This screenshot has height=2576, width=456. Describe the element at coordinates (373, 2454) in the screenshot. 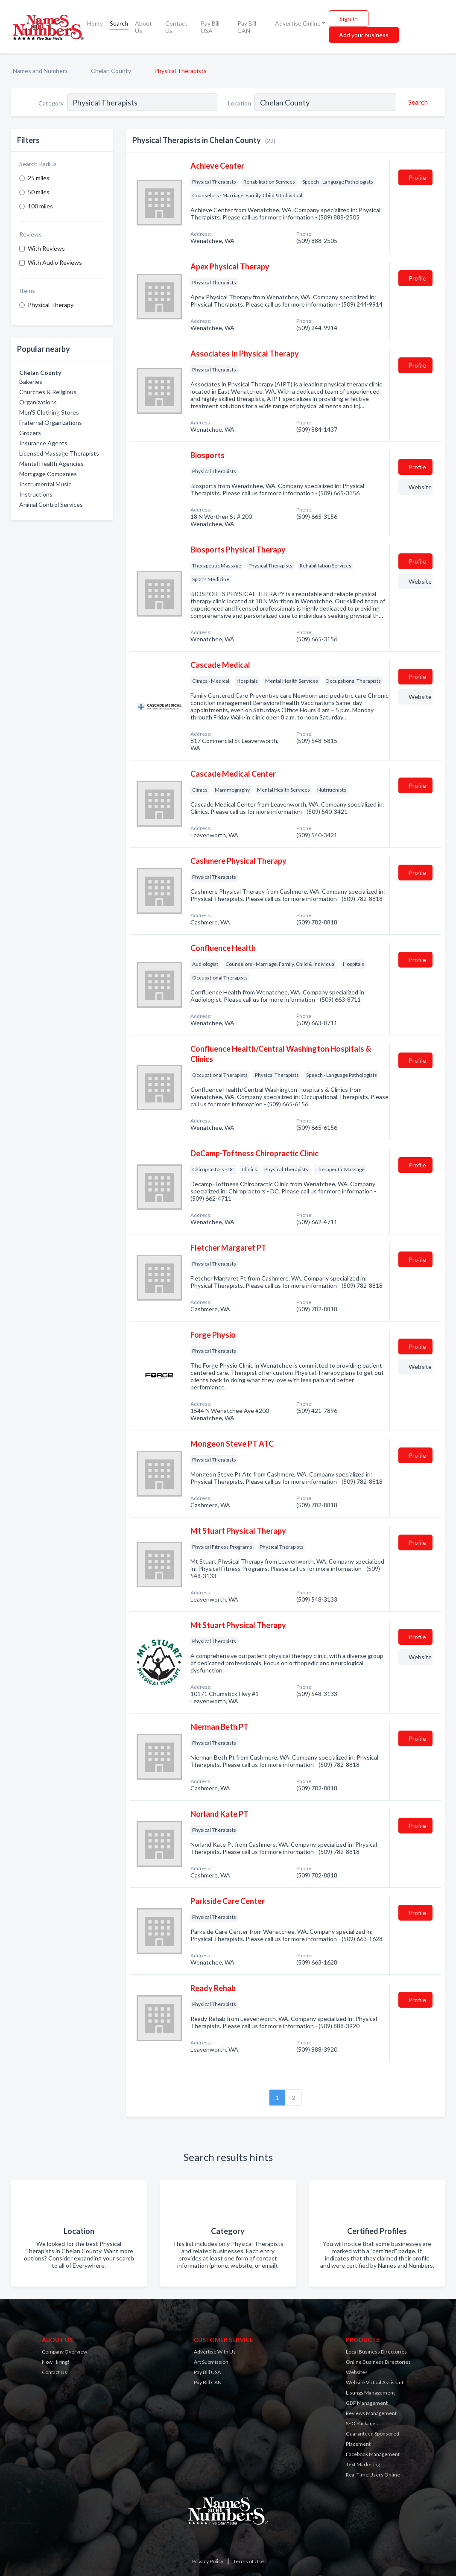

I see `Facebook Management` at that location.